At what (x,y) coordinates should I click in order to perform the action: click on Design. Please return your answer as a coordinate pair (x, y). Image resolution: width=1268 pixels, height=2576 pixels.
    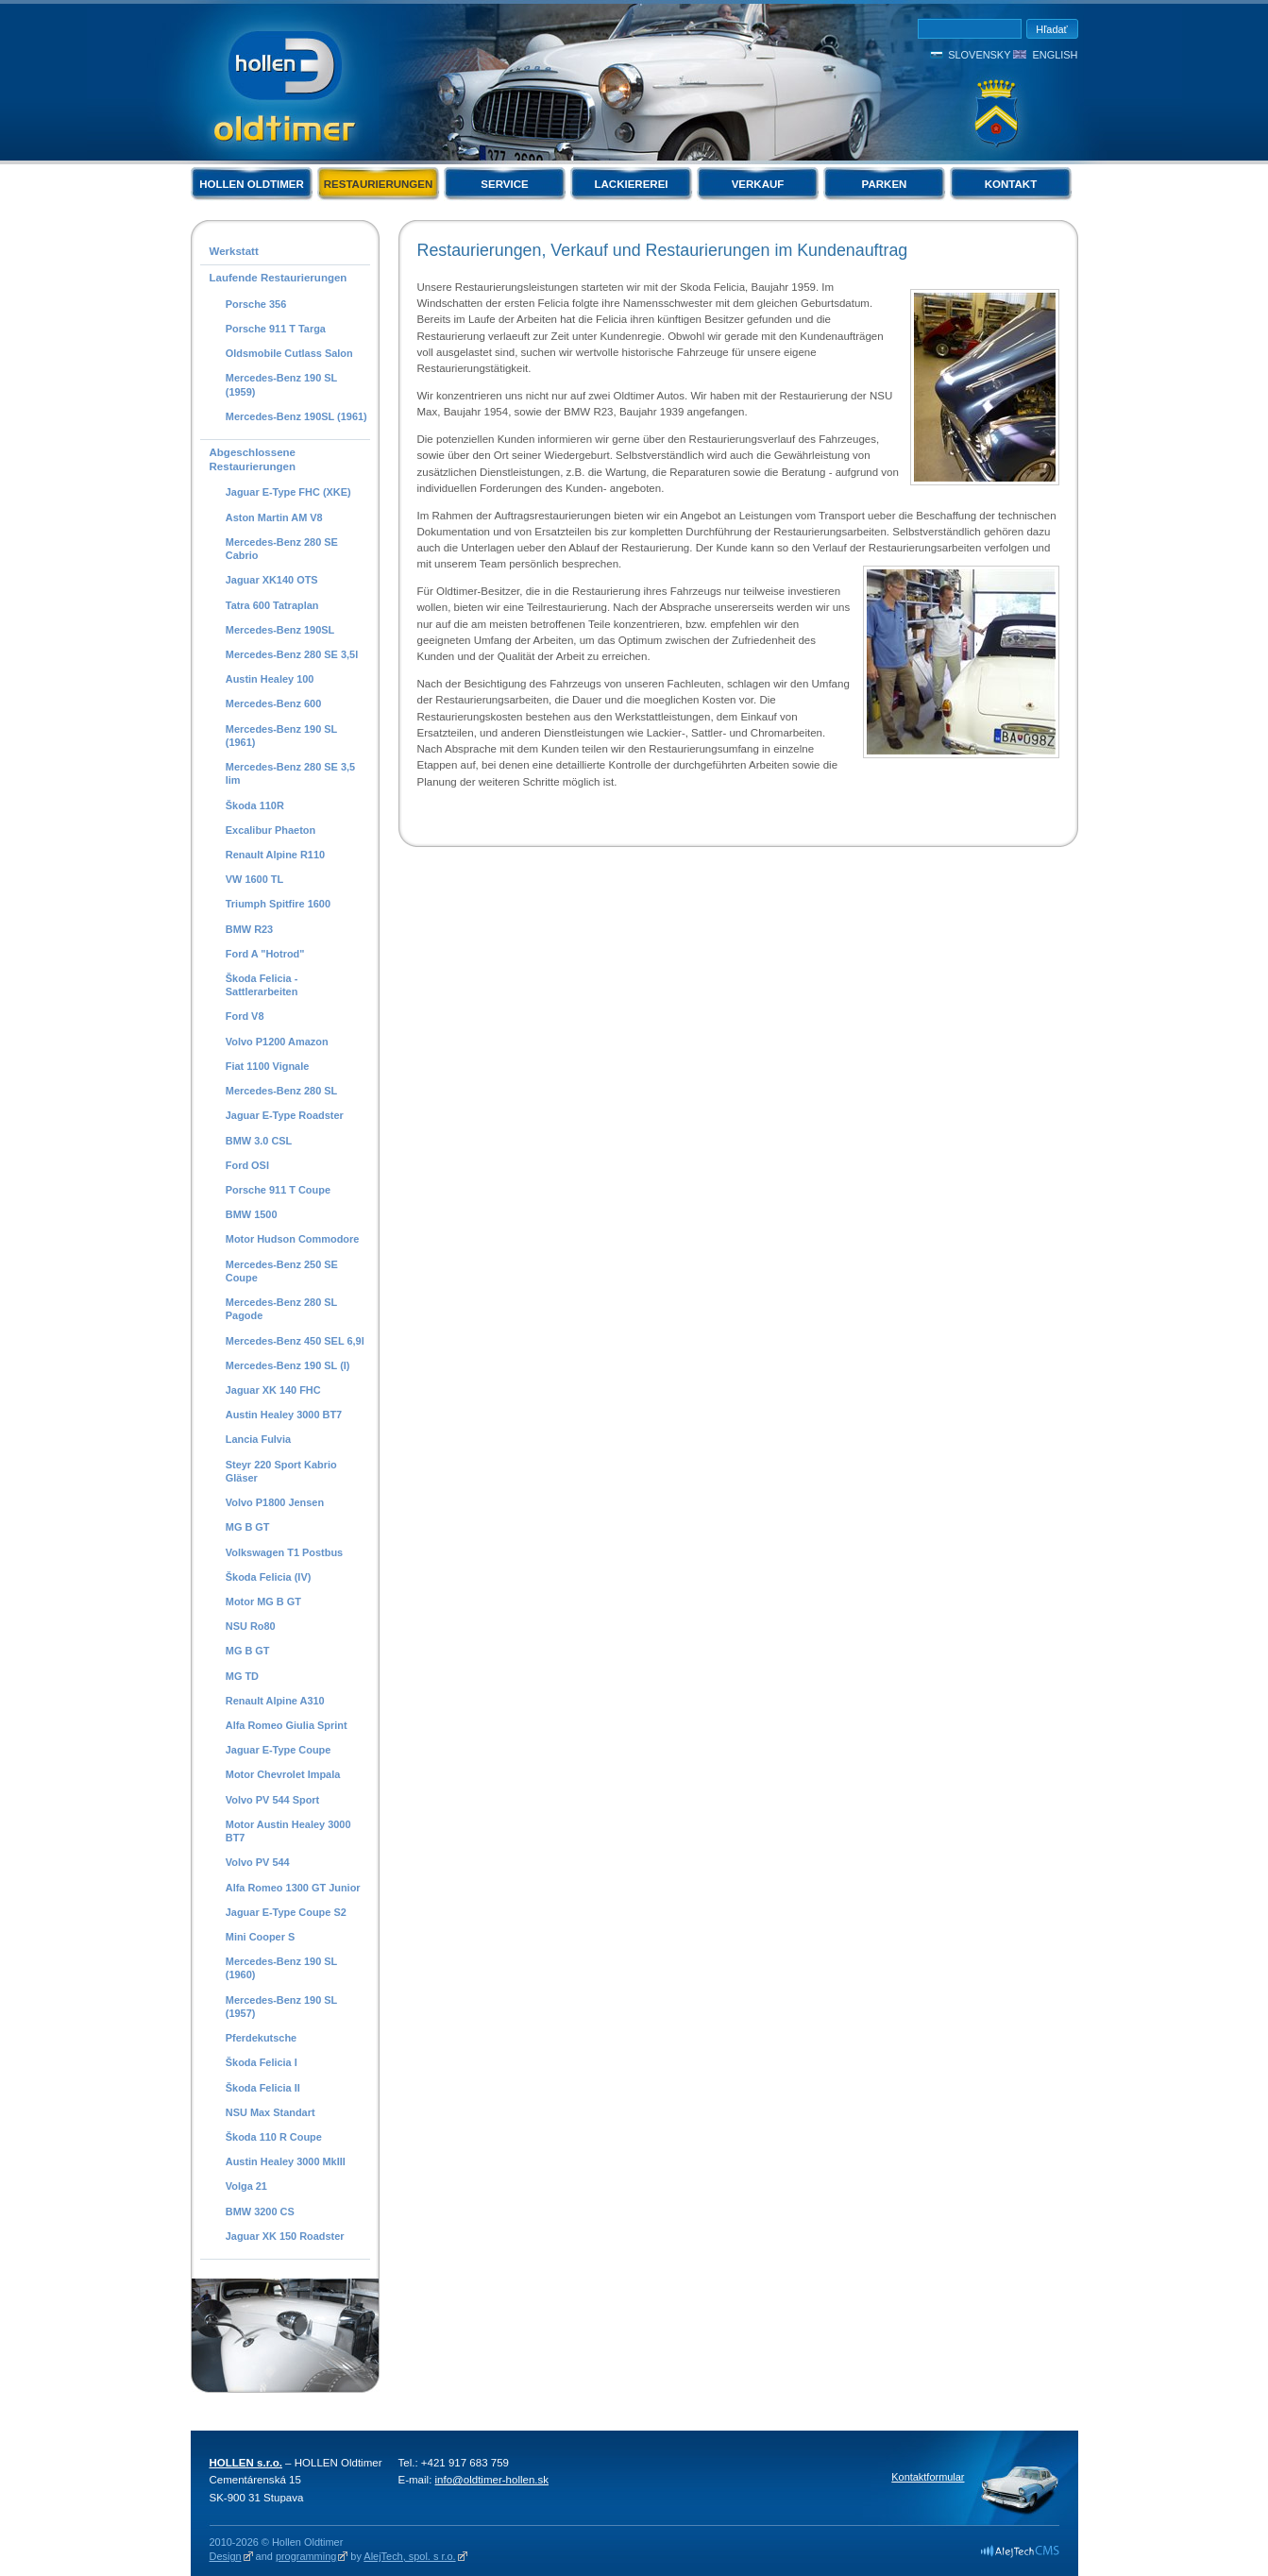
    Looking at the image, I should click on (226, 2556).